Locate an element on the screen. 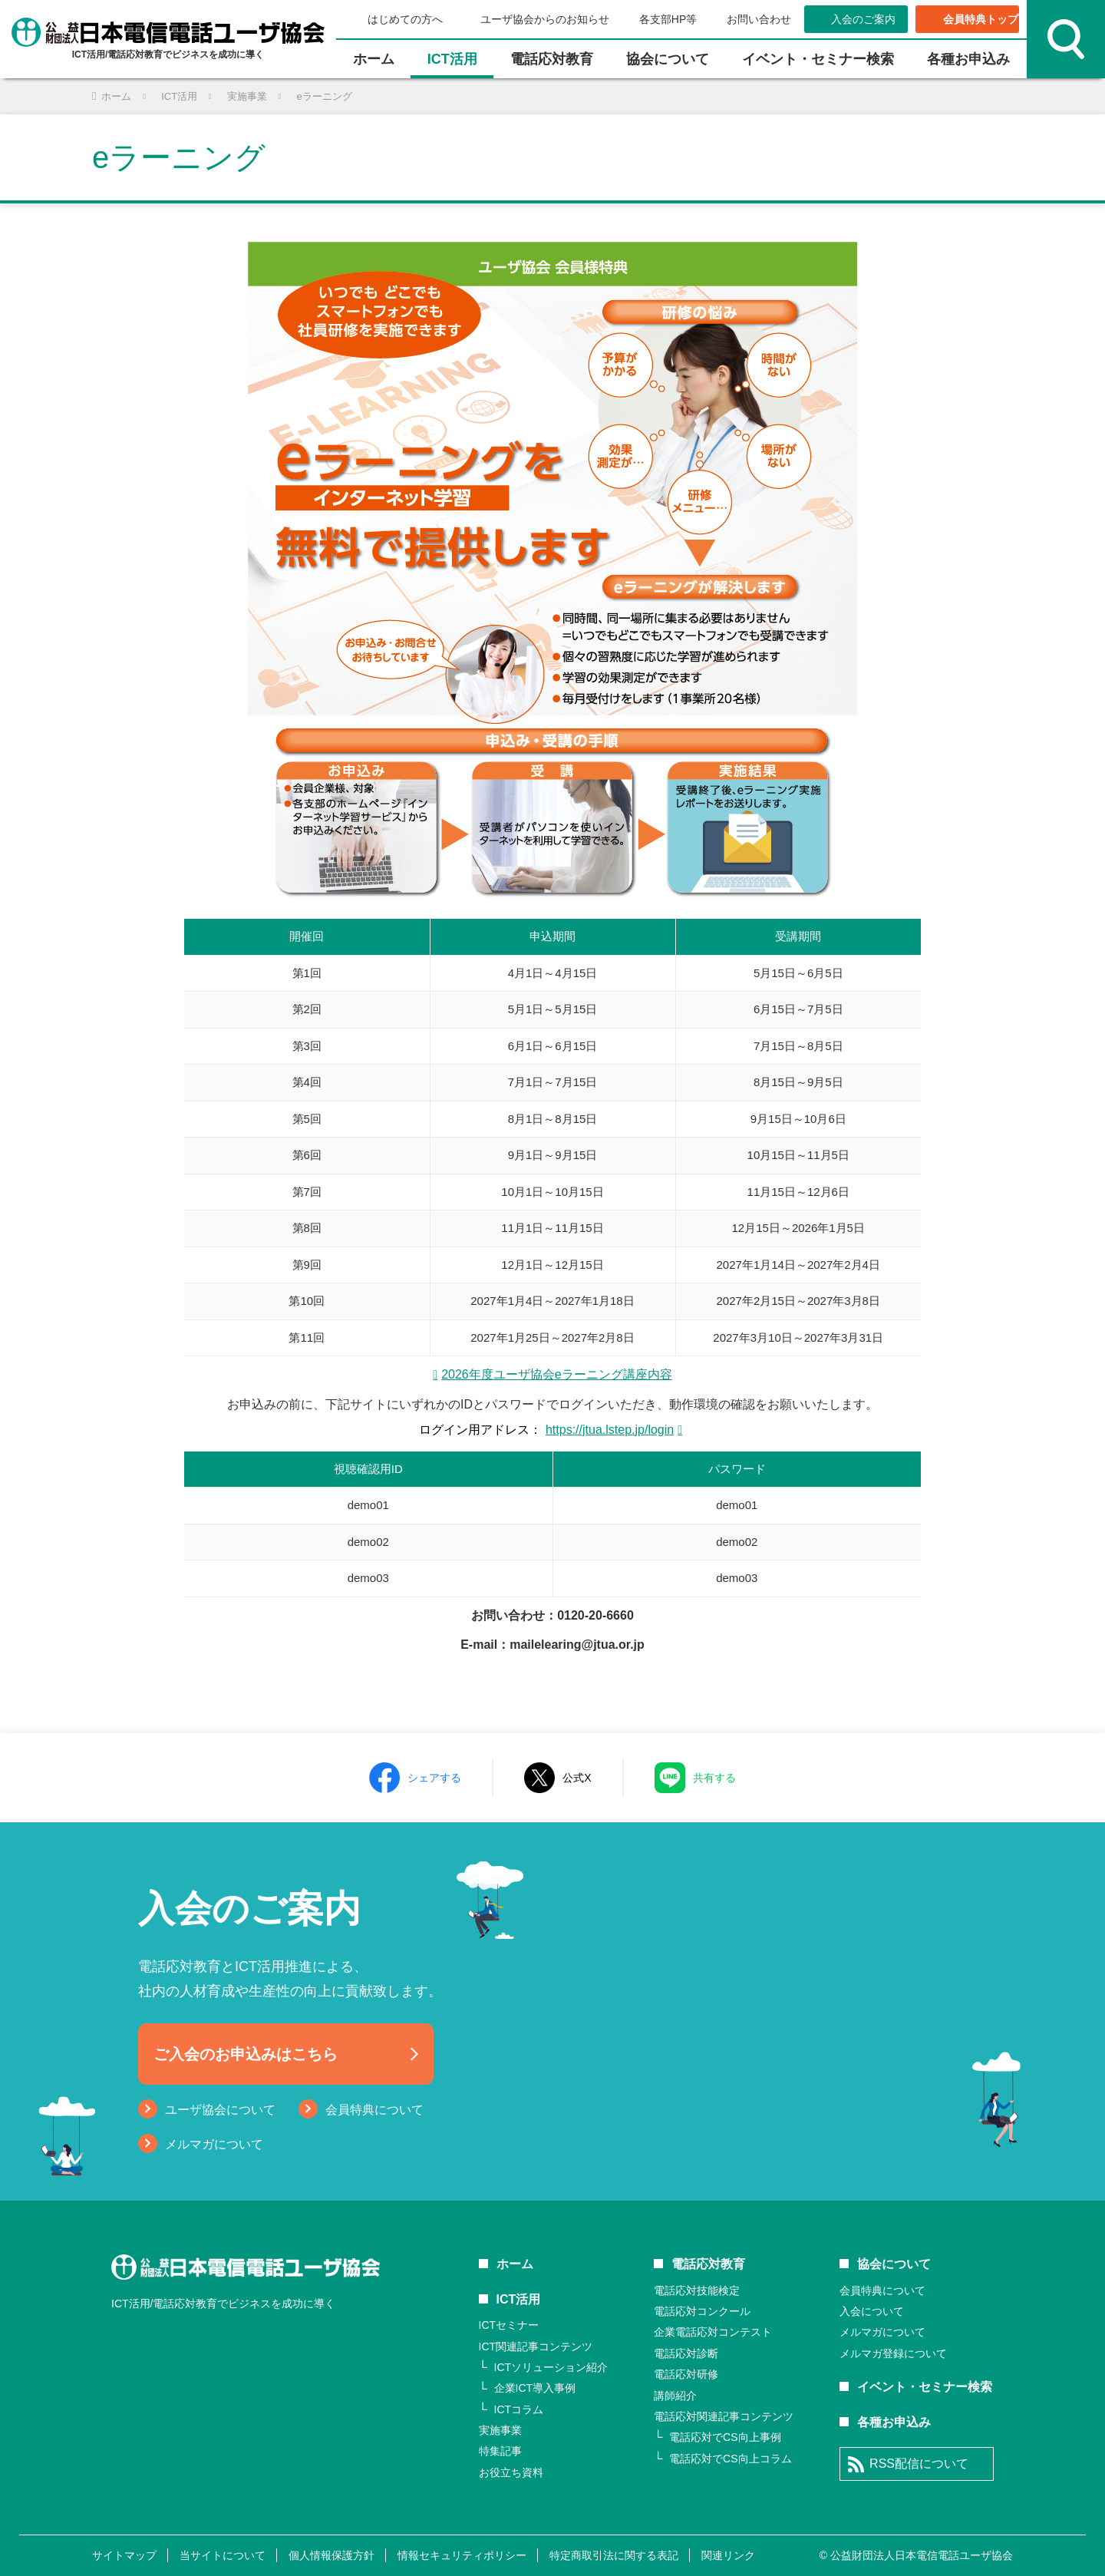 This screenshot has height=2576, width=1105. 特集記事 is located at coordinates (500, 2451).